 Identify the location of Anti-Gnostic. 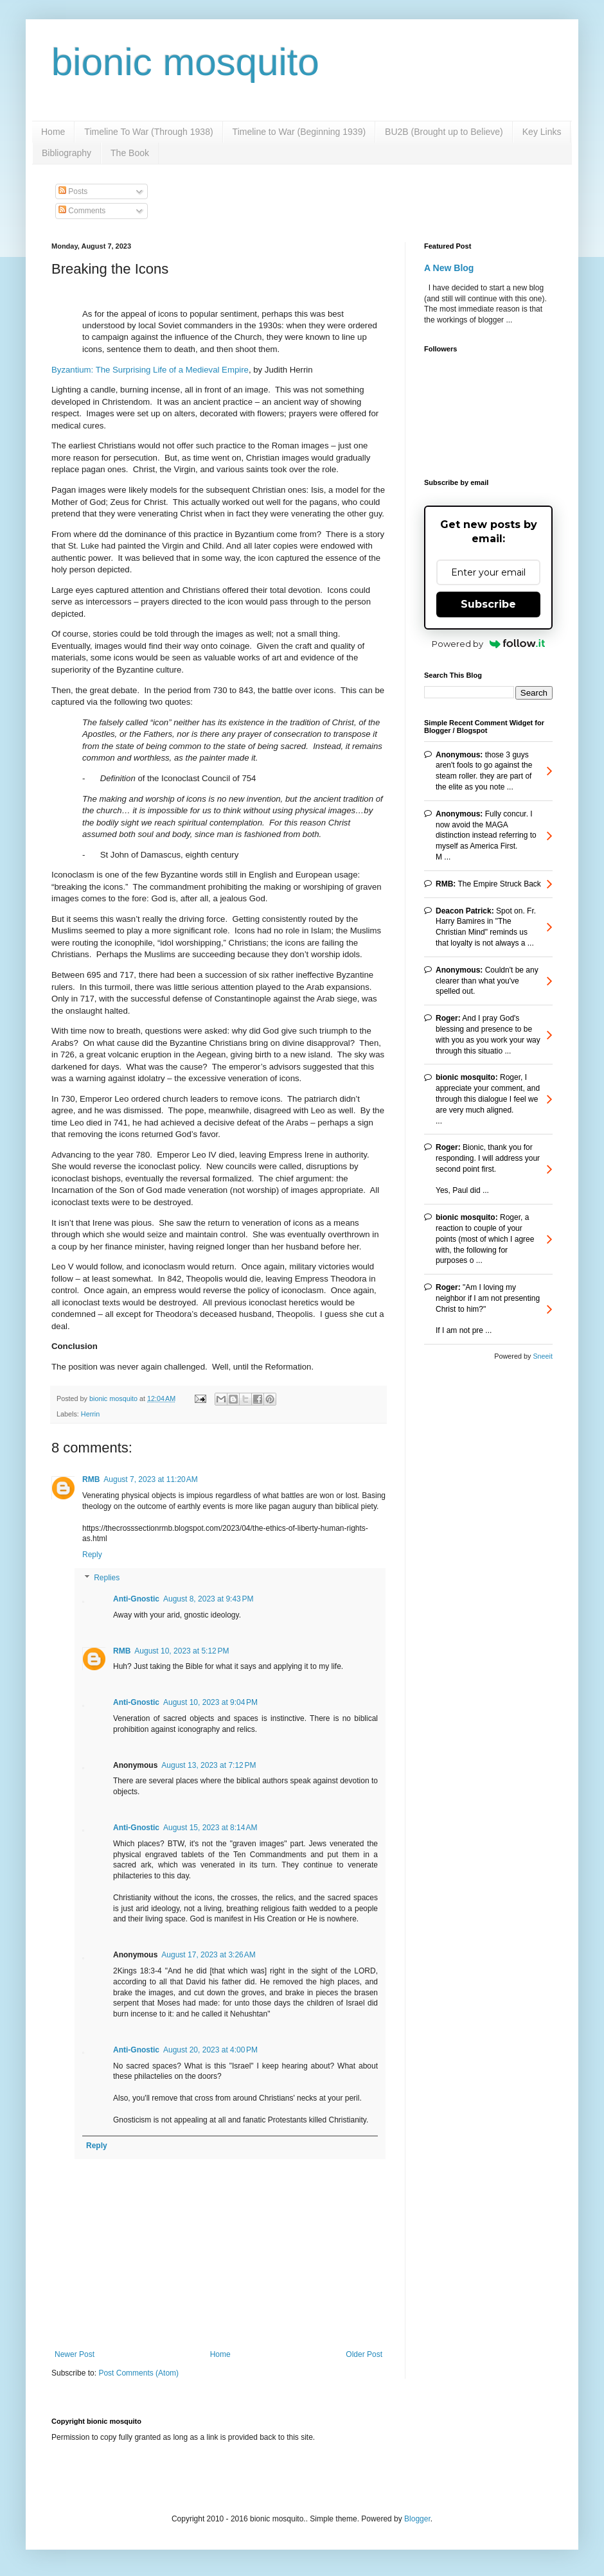
(136, 1598).